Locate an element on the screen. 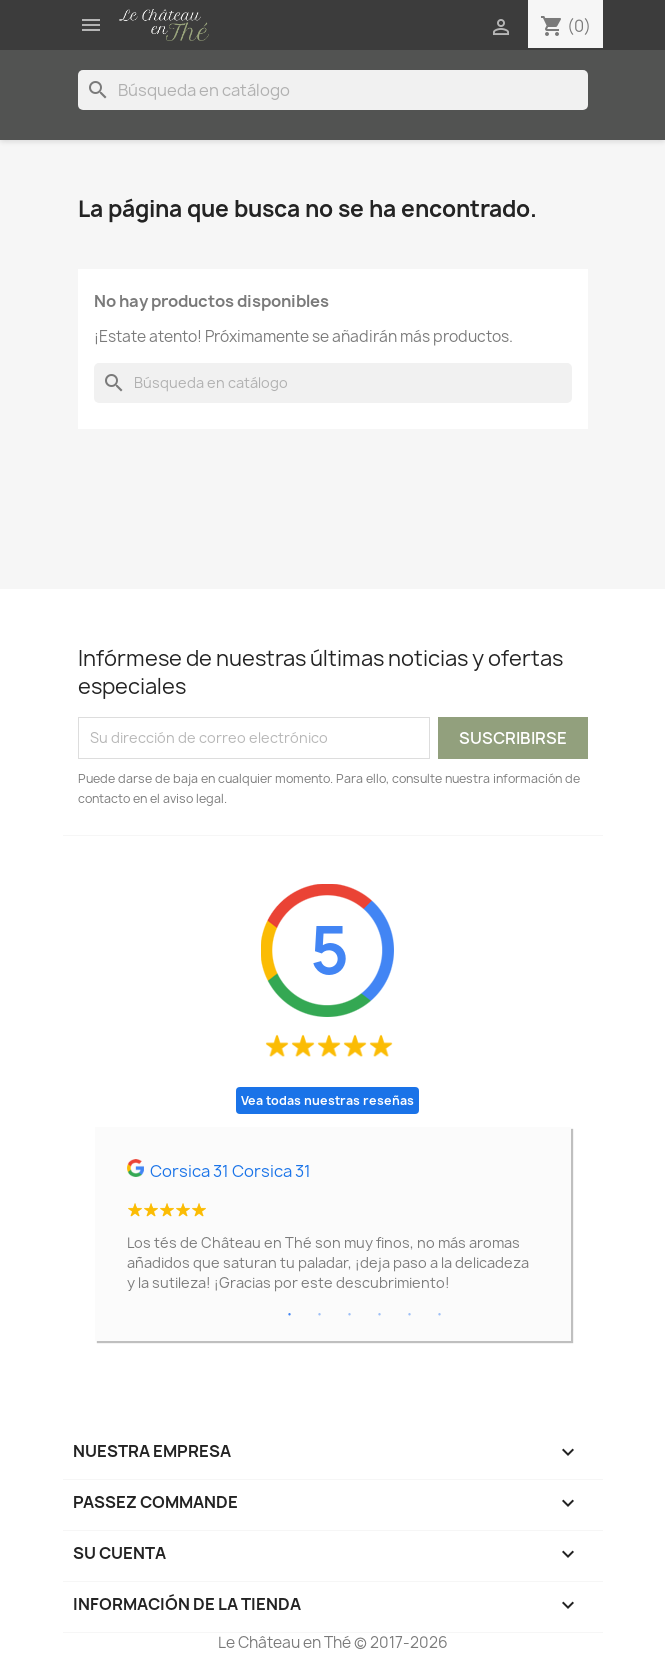  5 [tab] is located at coordinates (410, 1315).